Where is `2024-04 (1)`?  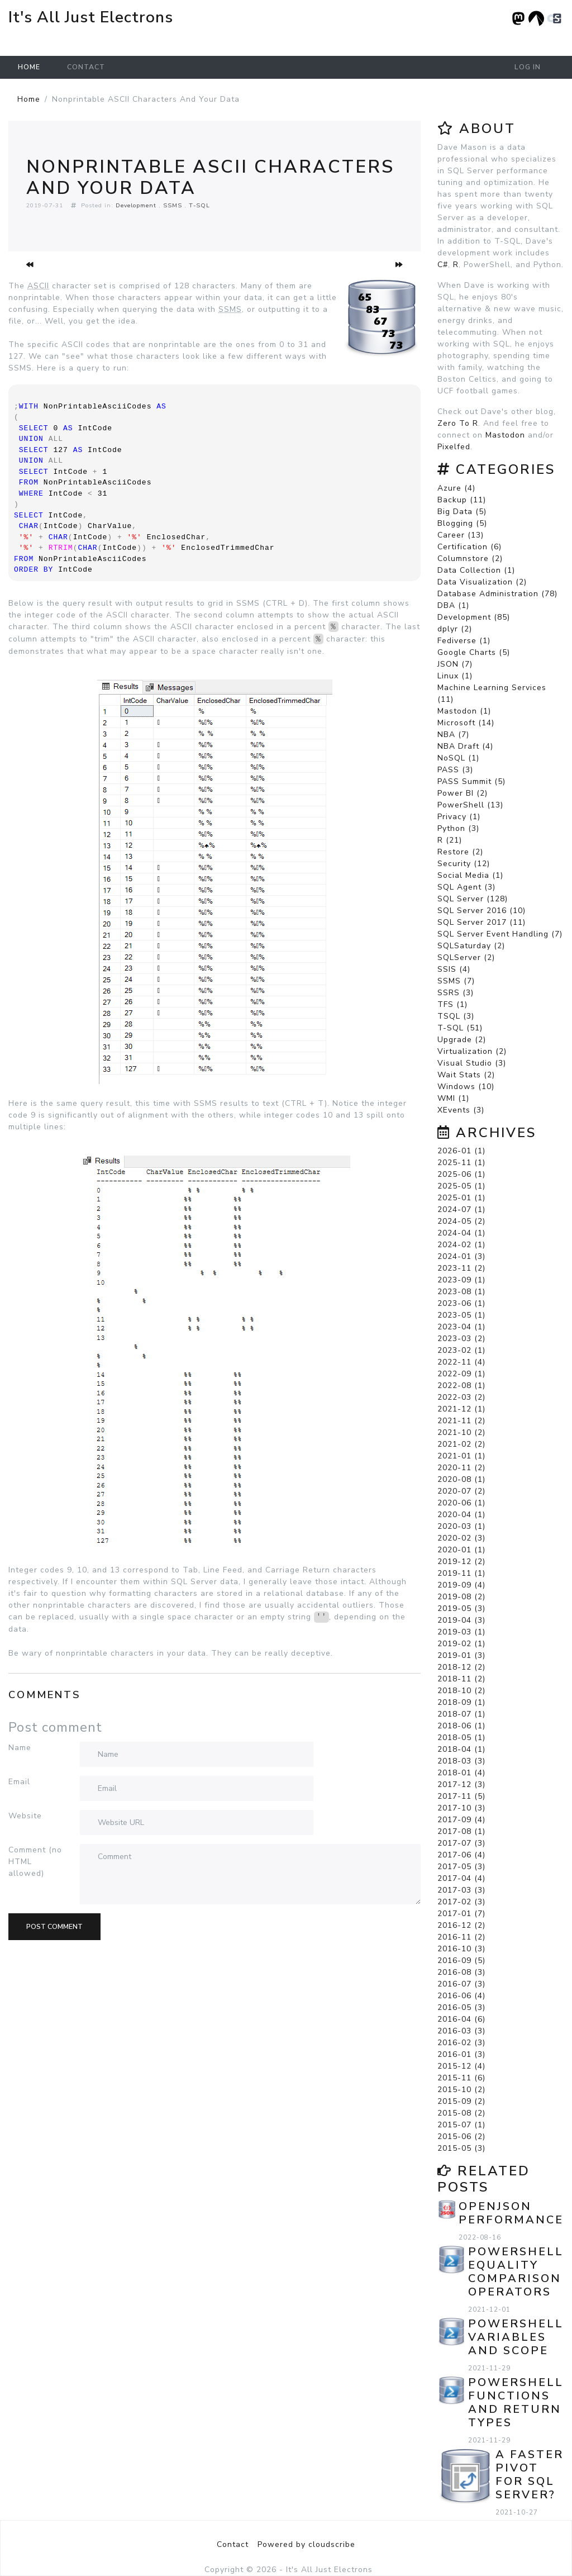 2024-04 (1) is located at coordinates (461, 1233).